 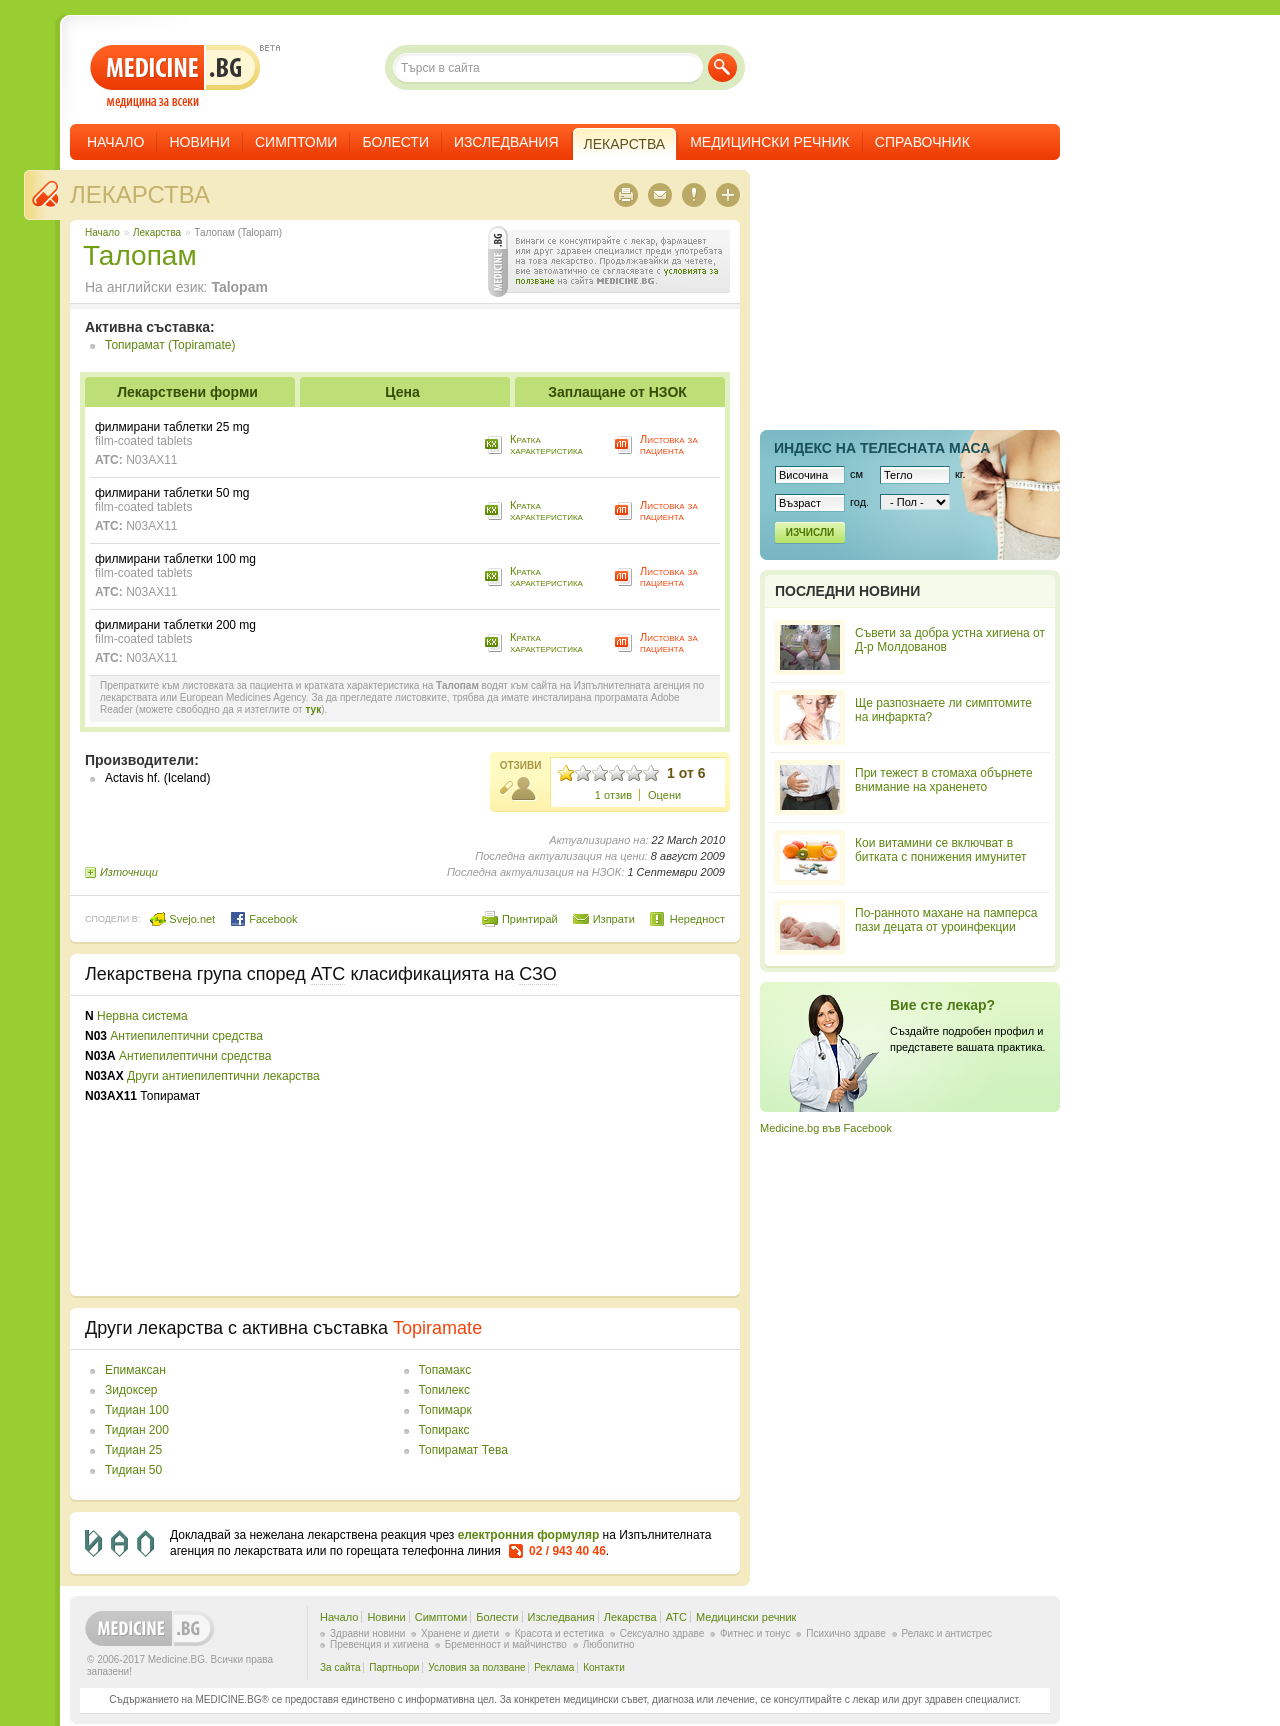 What do you see at coordinates (296, 142) in the screenshot?
I see `Симптоми` at bounding box center [296, 142].